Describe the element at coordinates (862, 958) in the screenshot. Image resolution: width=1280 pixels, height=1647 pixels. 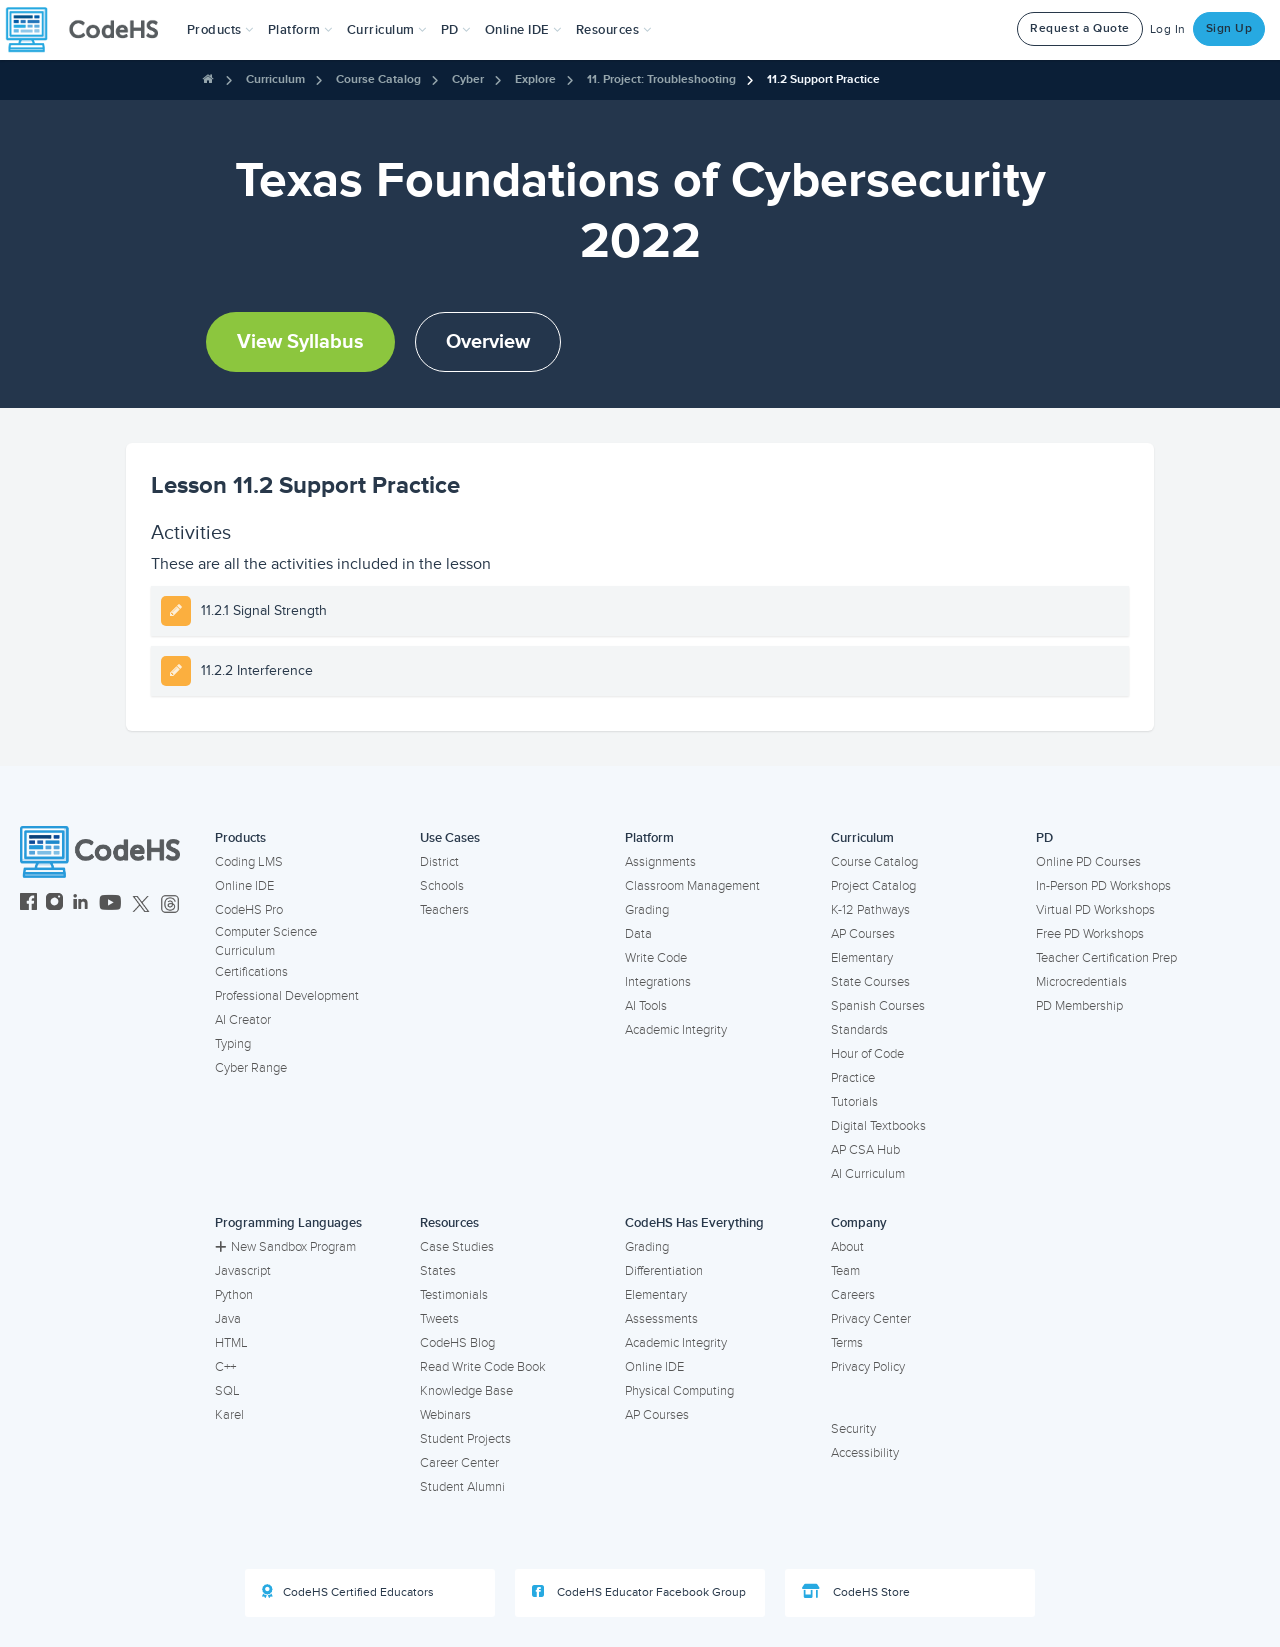
I see `Elementary` at that location.